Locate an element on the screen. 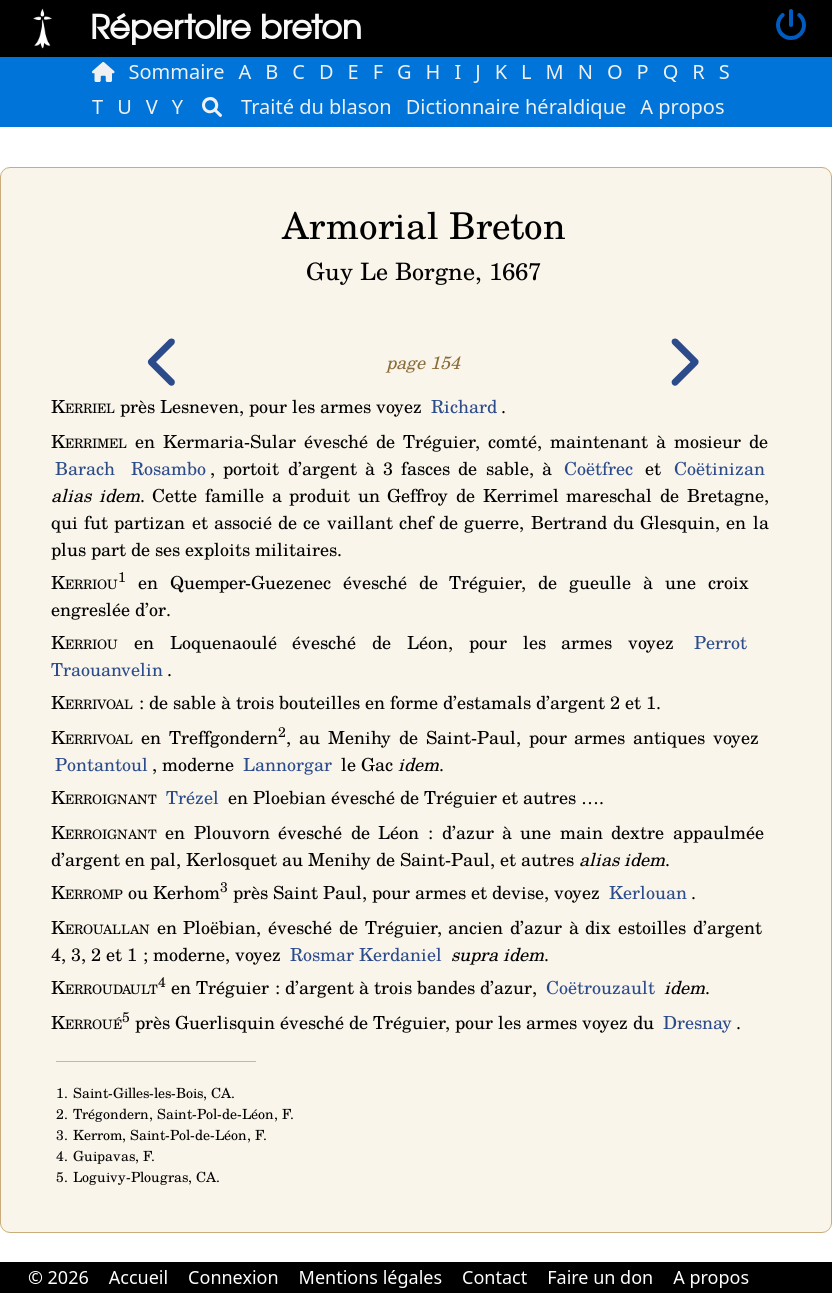  Pontantoul is located at coordinates (101, 764).